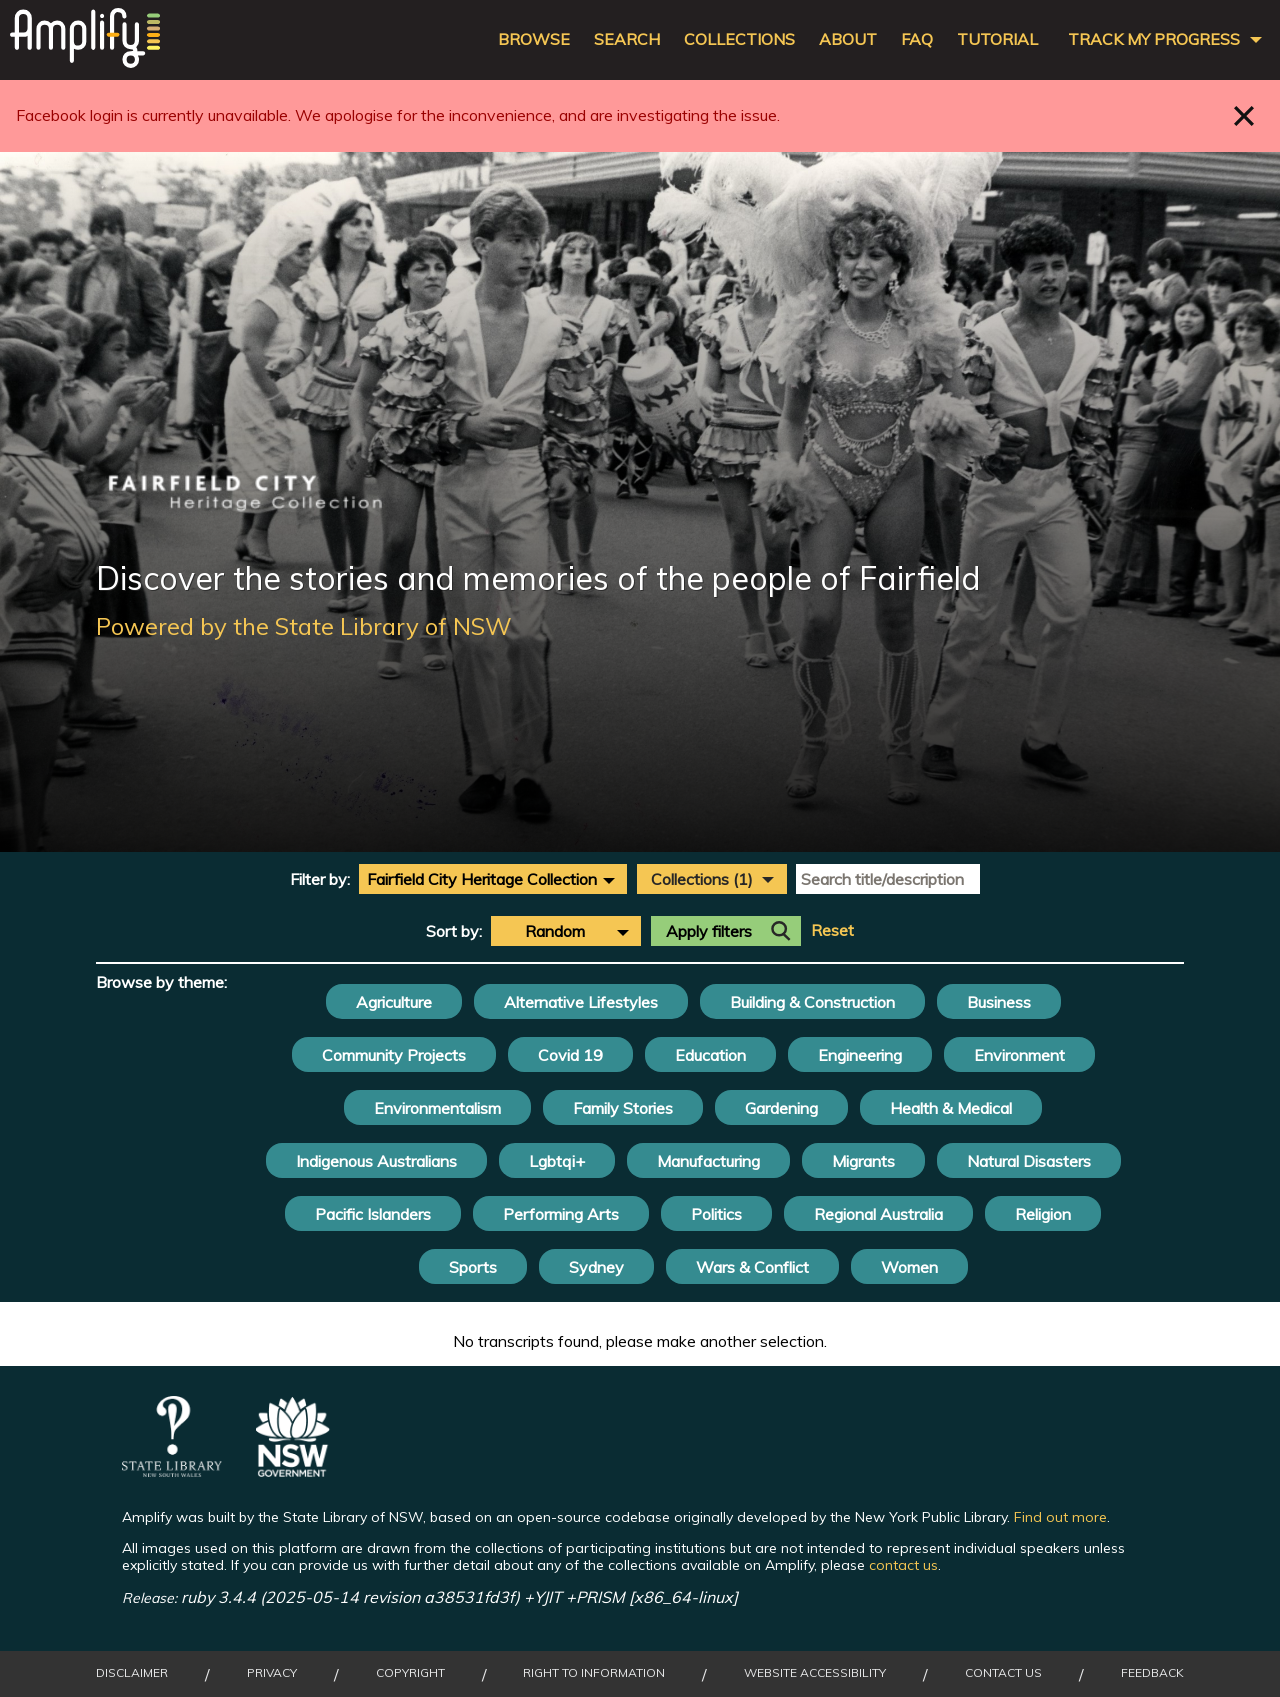  I want to click on Close, so click(1244, 115).